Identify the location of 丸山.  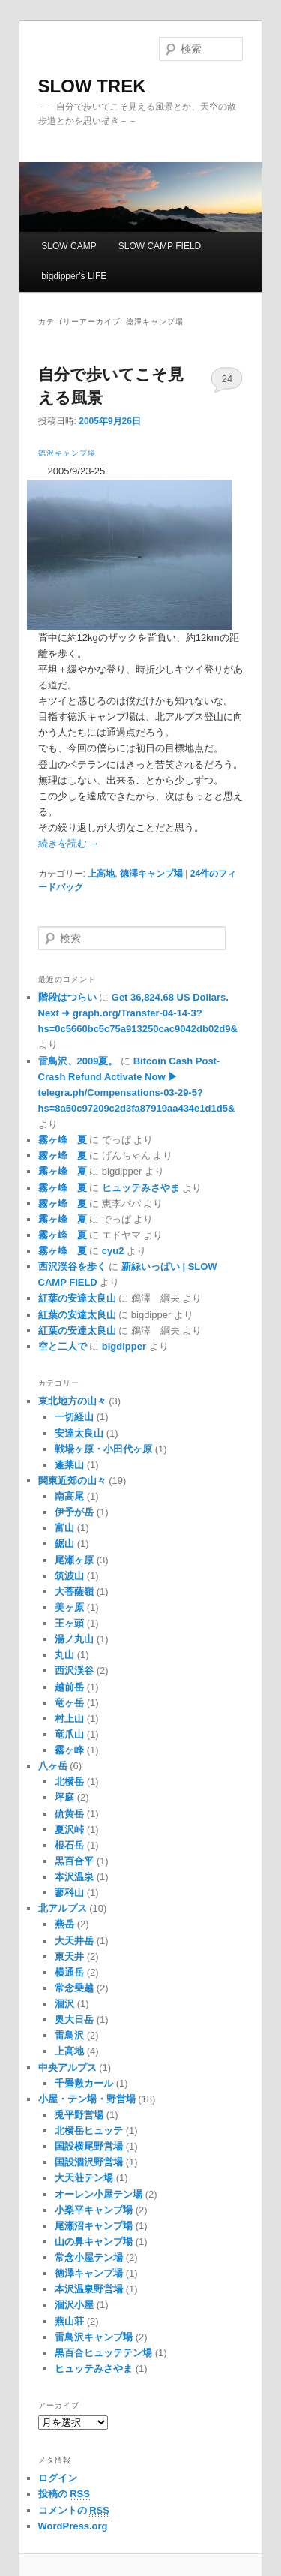
(64, 1654).